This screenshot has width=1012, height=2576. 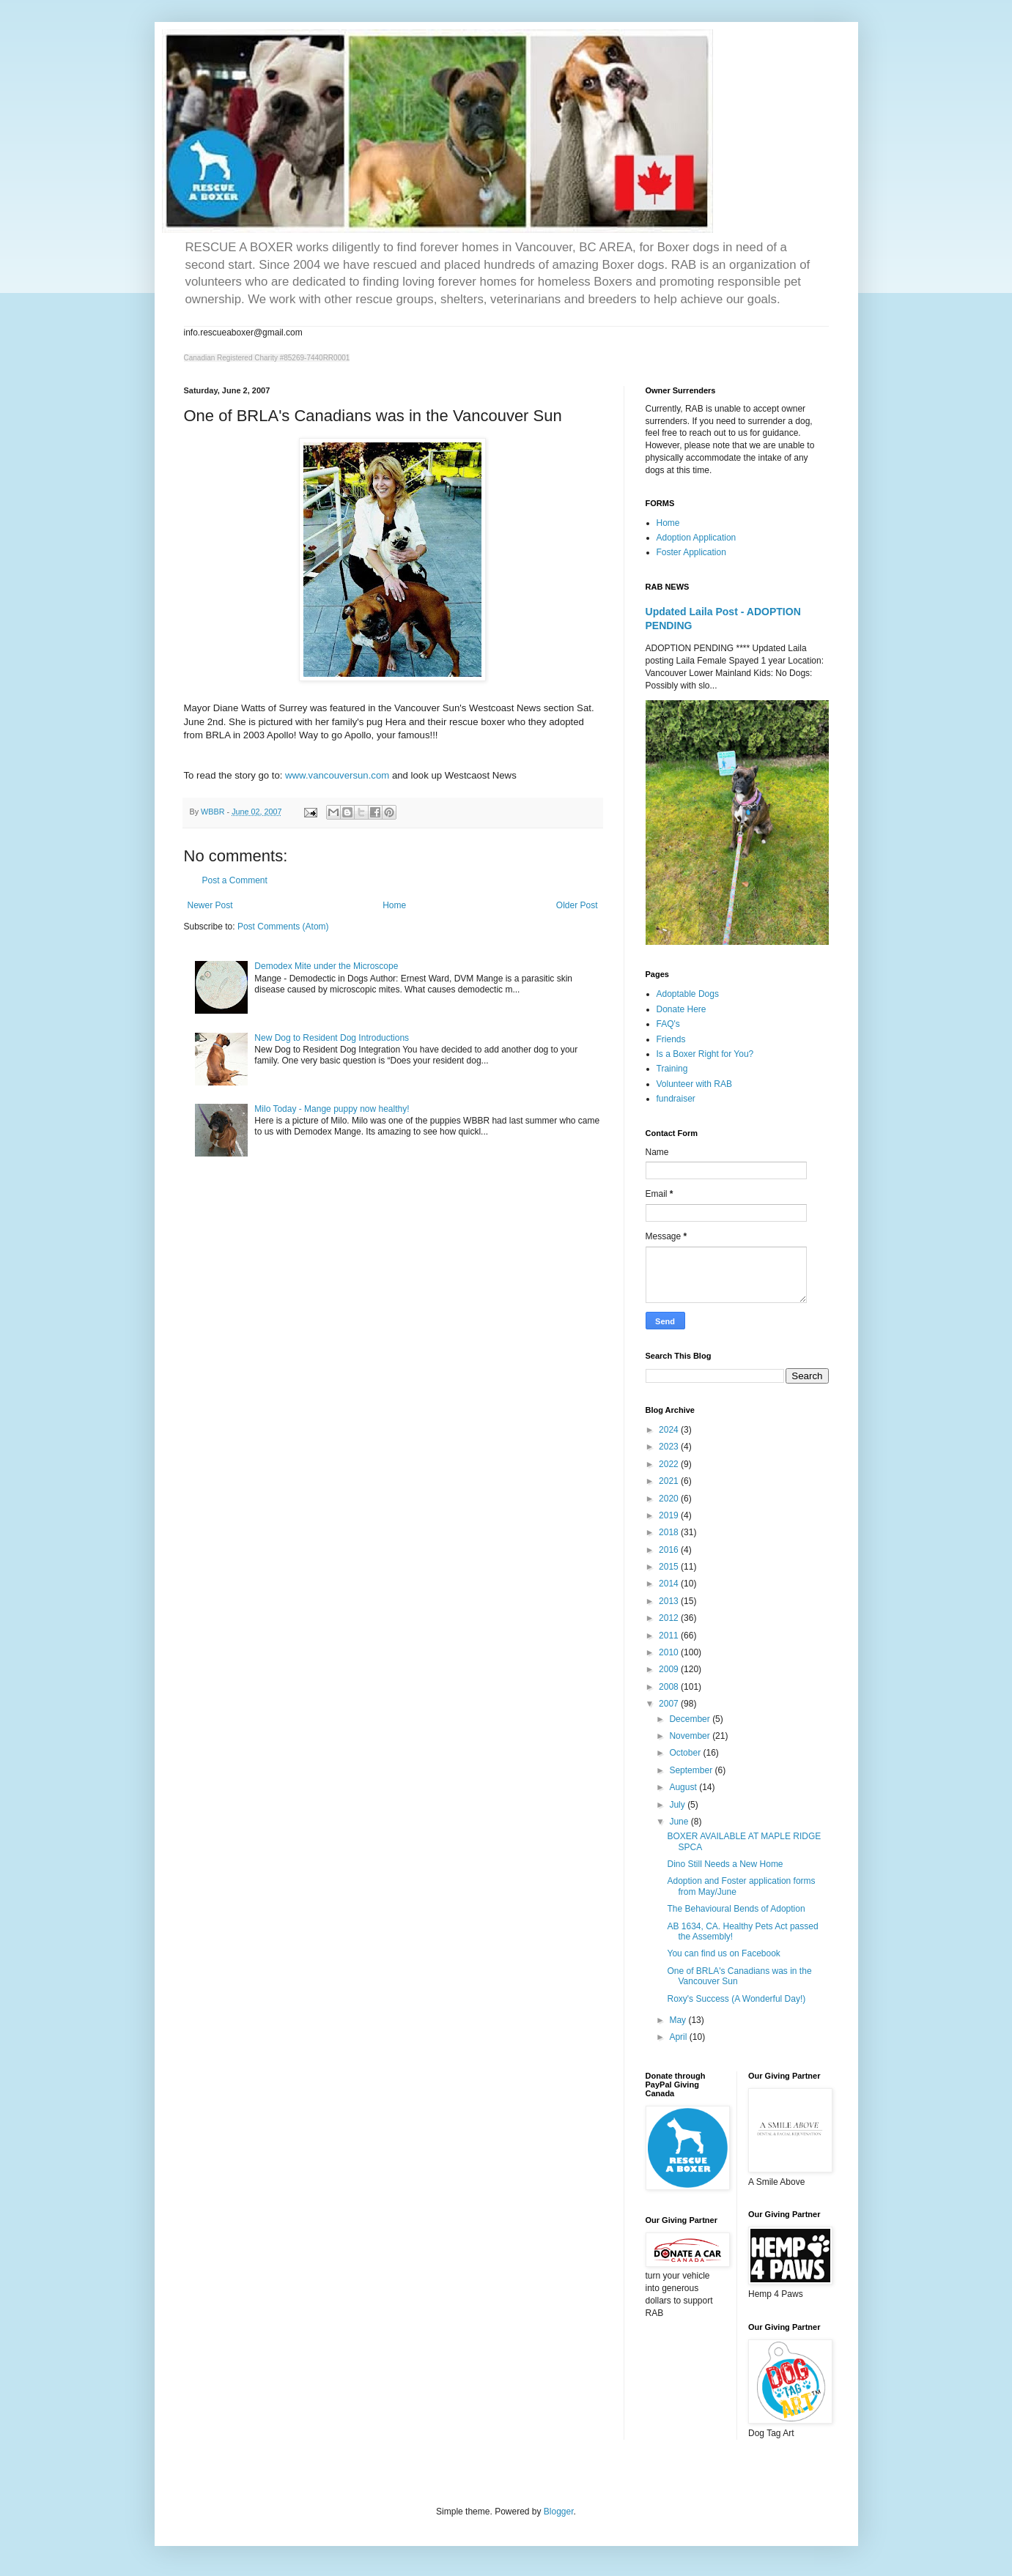 I want to click on Friends, so click(x=671, y=1039).